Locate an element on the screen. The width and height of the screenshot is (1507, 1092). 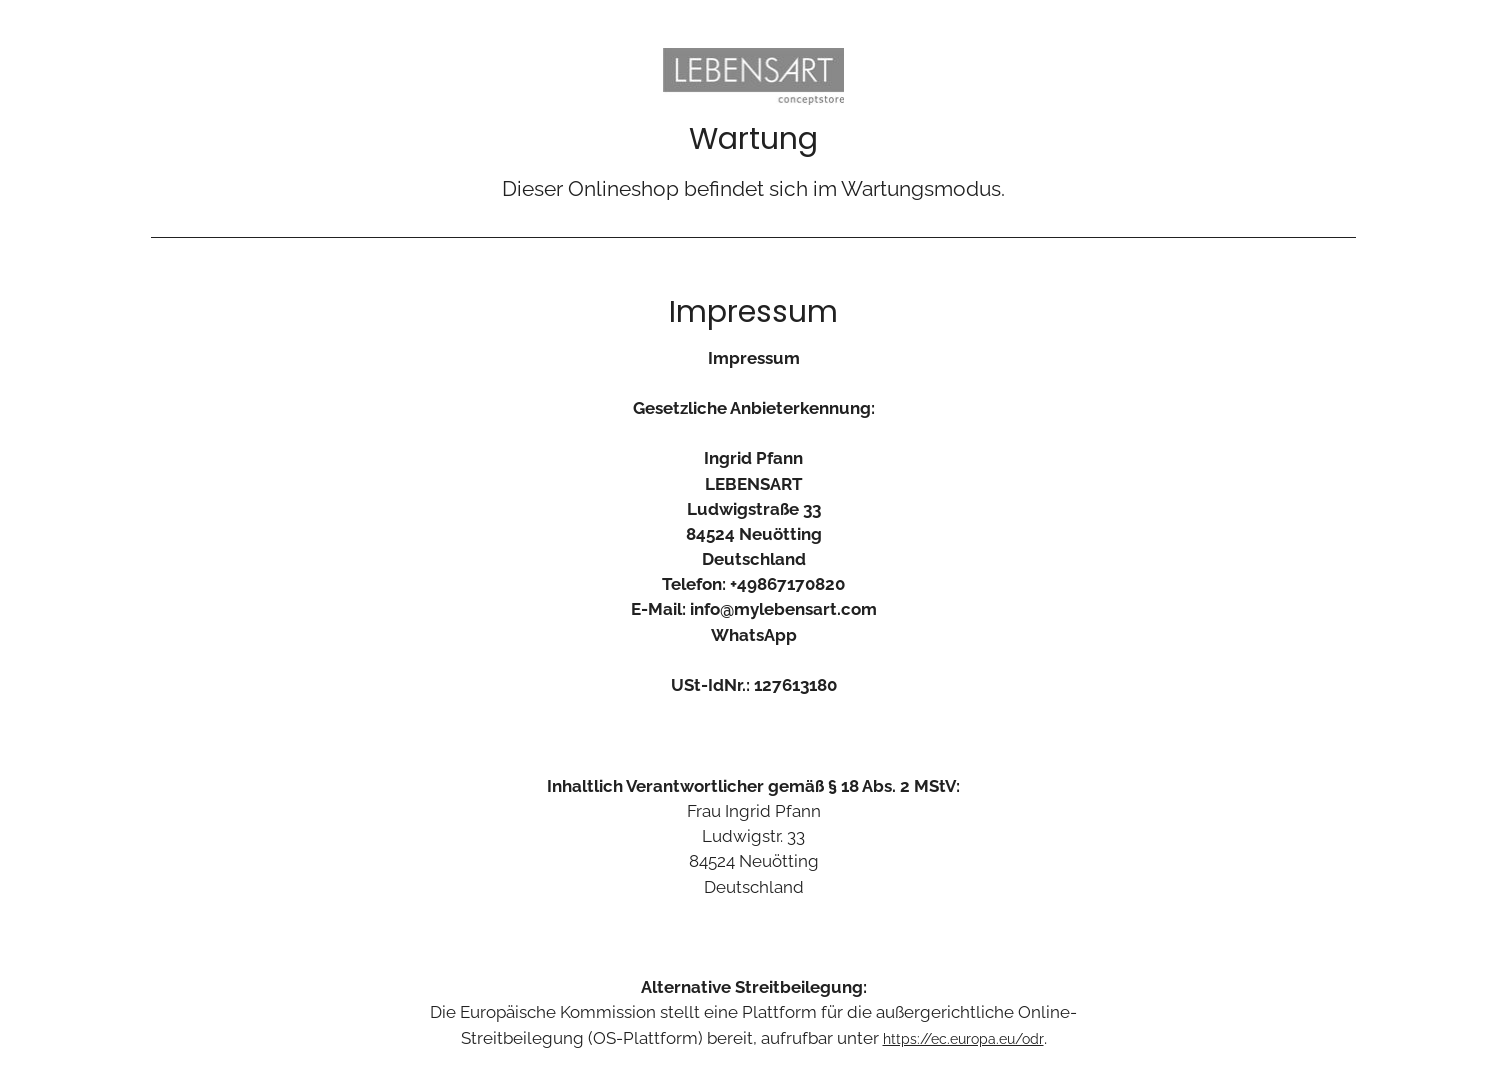
https://ec.europa.eu/odr is located at coordinates (963, 1039).